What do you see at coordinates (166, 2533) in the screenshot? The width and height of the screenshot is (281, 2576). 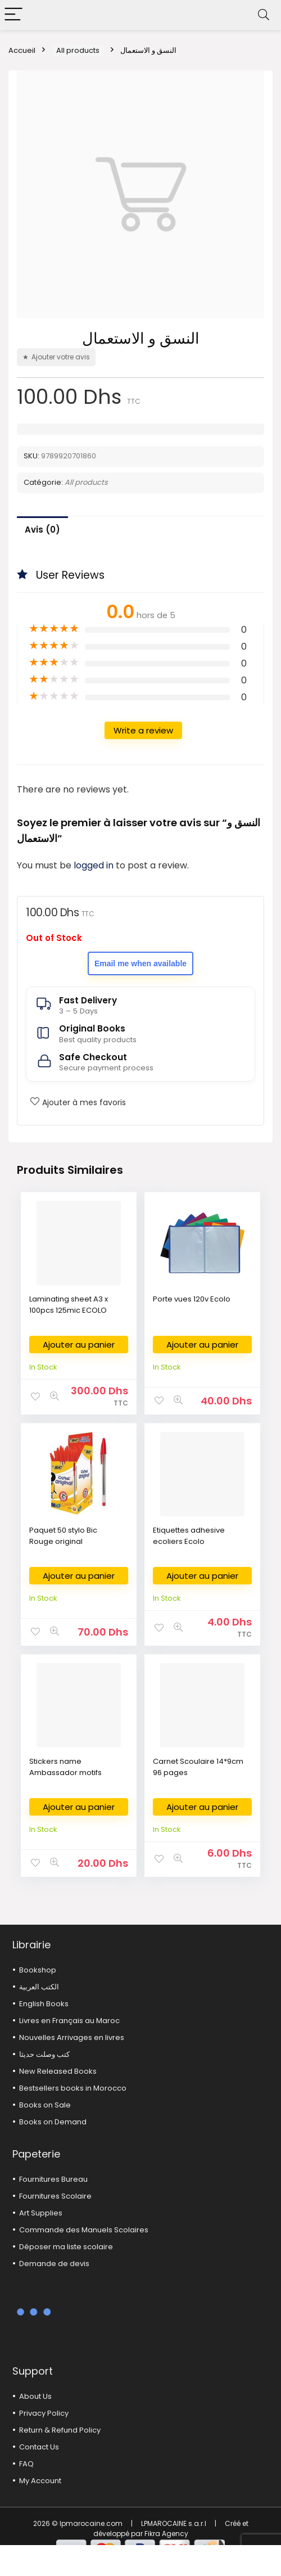 I see `Fikra Agency` at bounding box center [166, 2533].